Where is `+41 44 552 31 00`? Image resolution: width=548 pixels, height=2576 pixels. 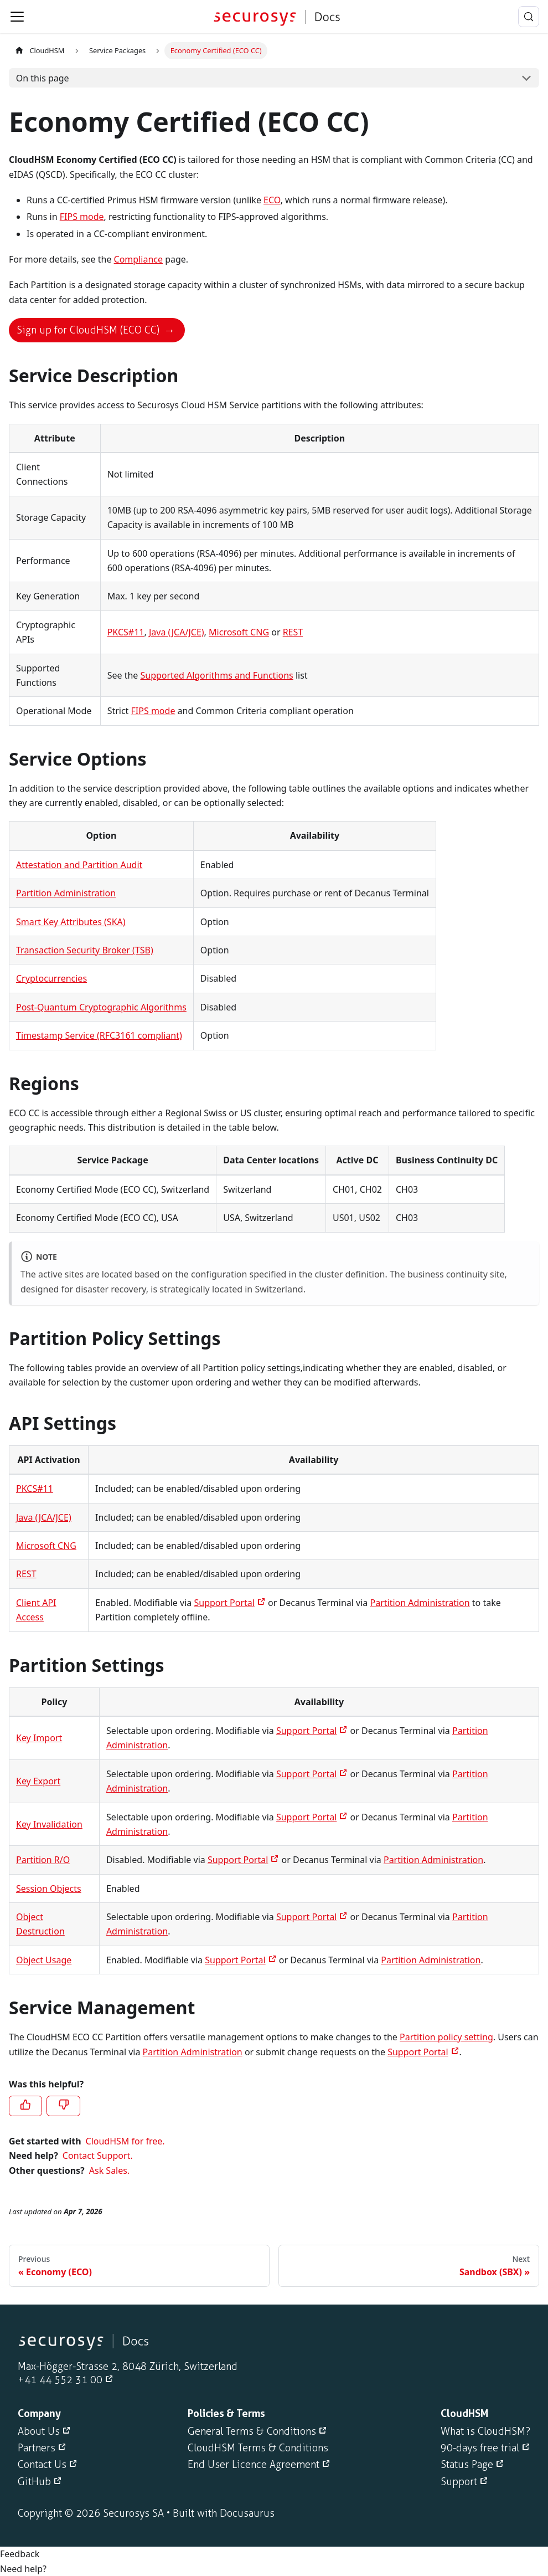
+41 44 552 31 00 is located at coordinates (60, 2380).